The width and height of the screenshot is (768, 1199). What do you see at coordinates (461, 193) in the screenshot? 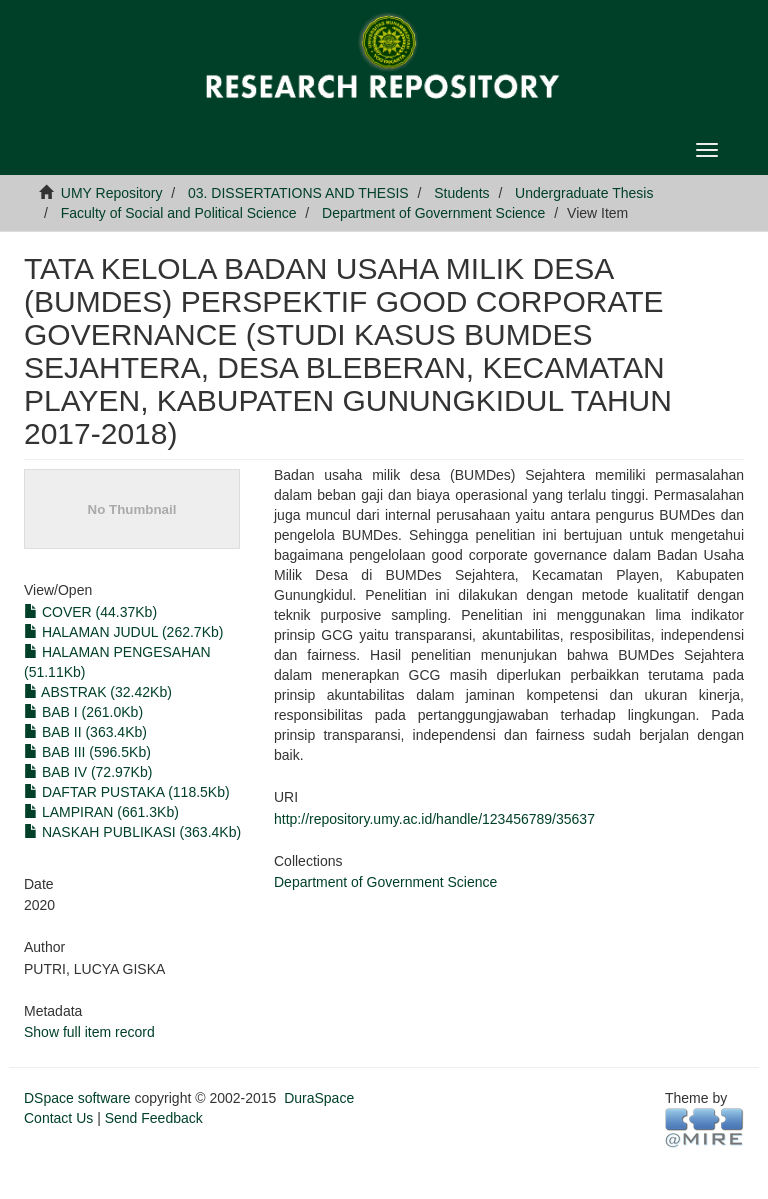
I see `Students` at bounding box center [461, 193].